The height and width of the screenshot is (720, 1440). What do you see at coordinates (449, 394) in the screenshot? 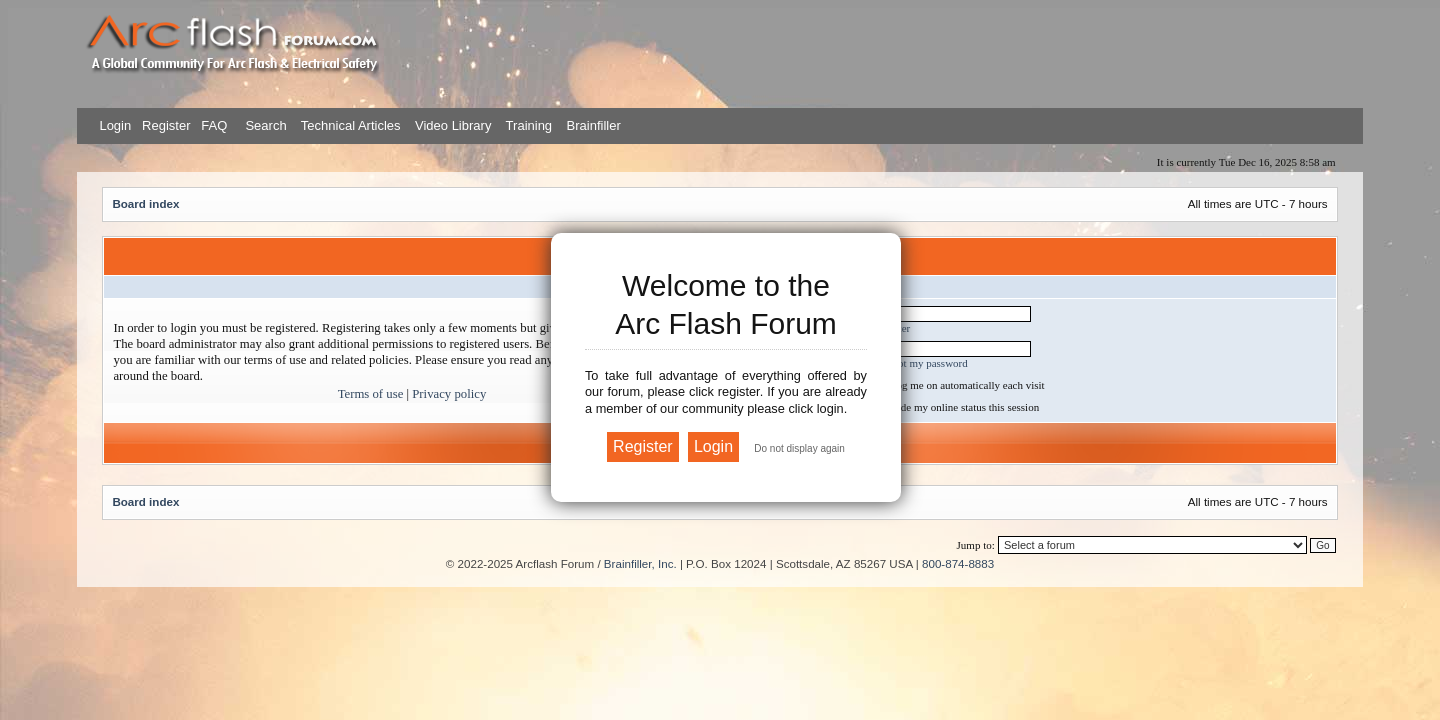
I see `Privacy policy` at bounding box center [449, 394].